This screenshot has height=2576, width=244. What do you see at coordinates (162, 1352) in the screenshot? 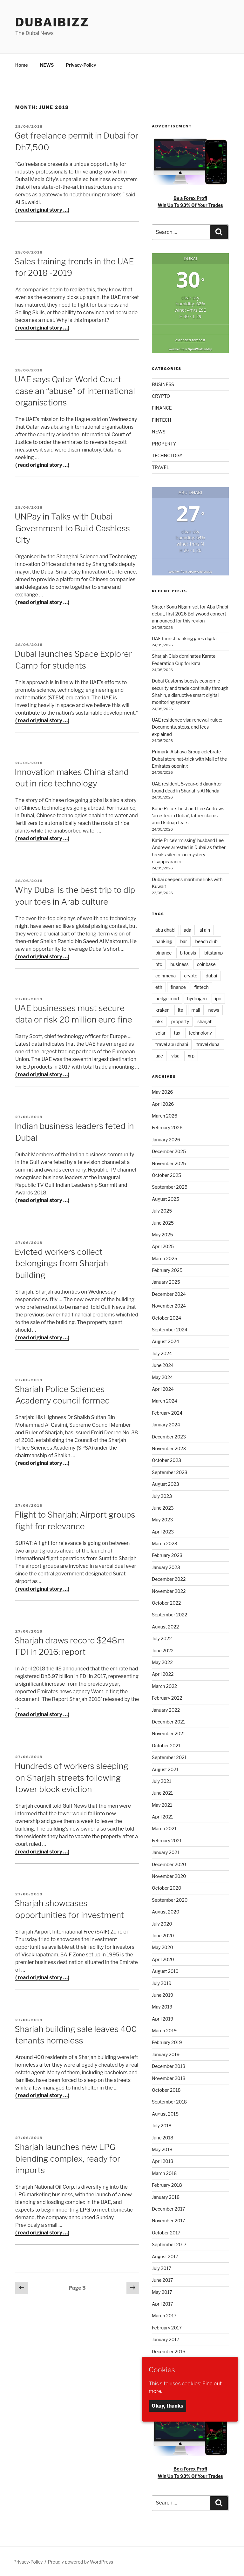
I see `July 2024` at bounding box center [162, 1352].